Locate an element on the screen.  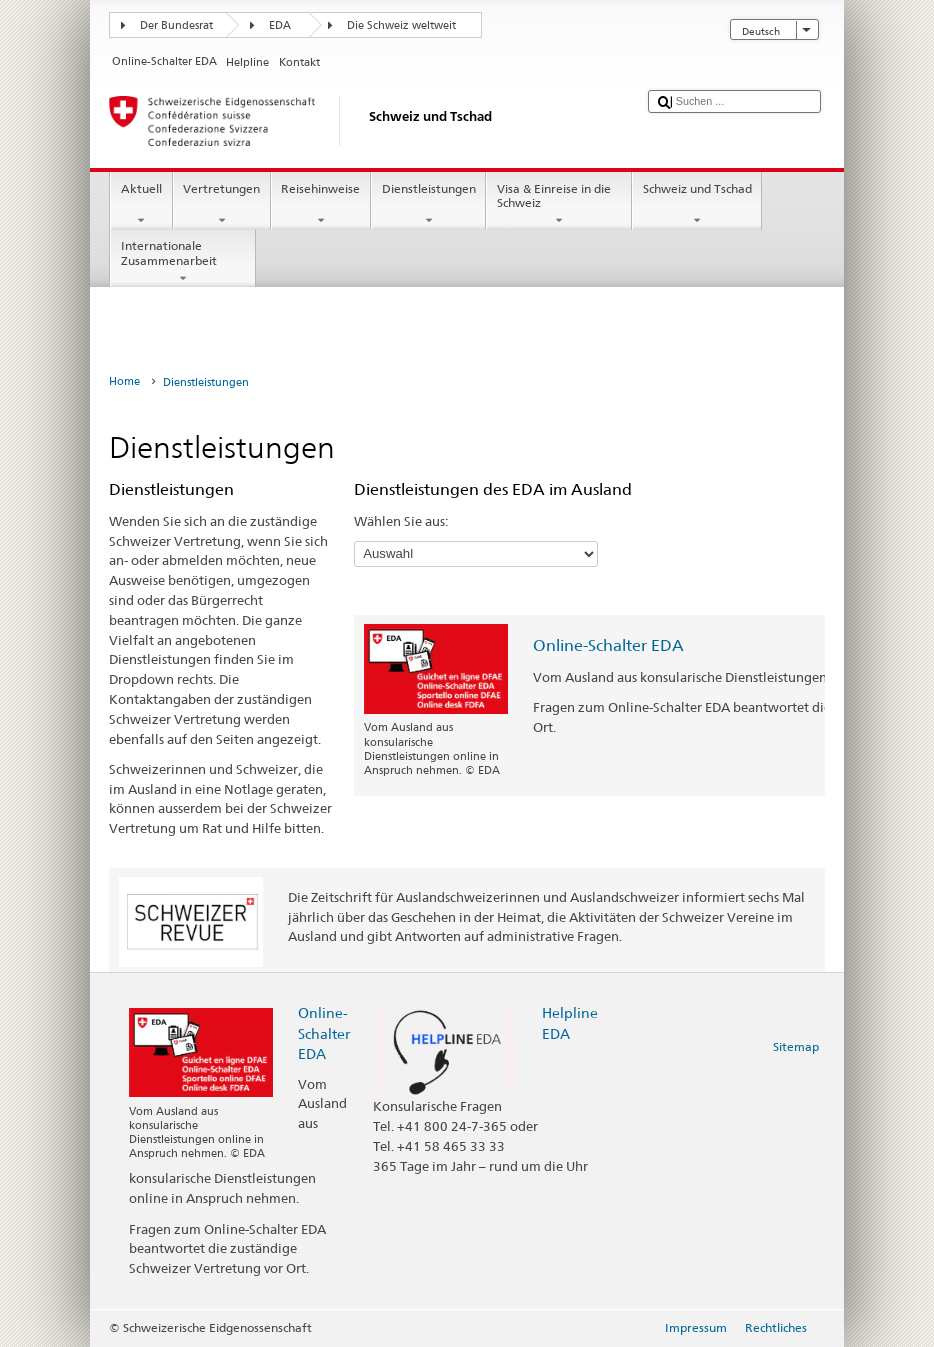
Schweiz und Tschad is located at coordinates (697, 205).